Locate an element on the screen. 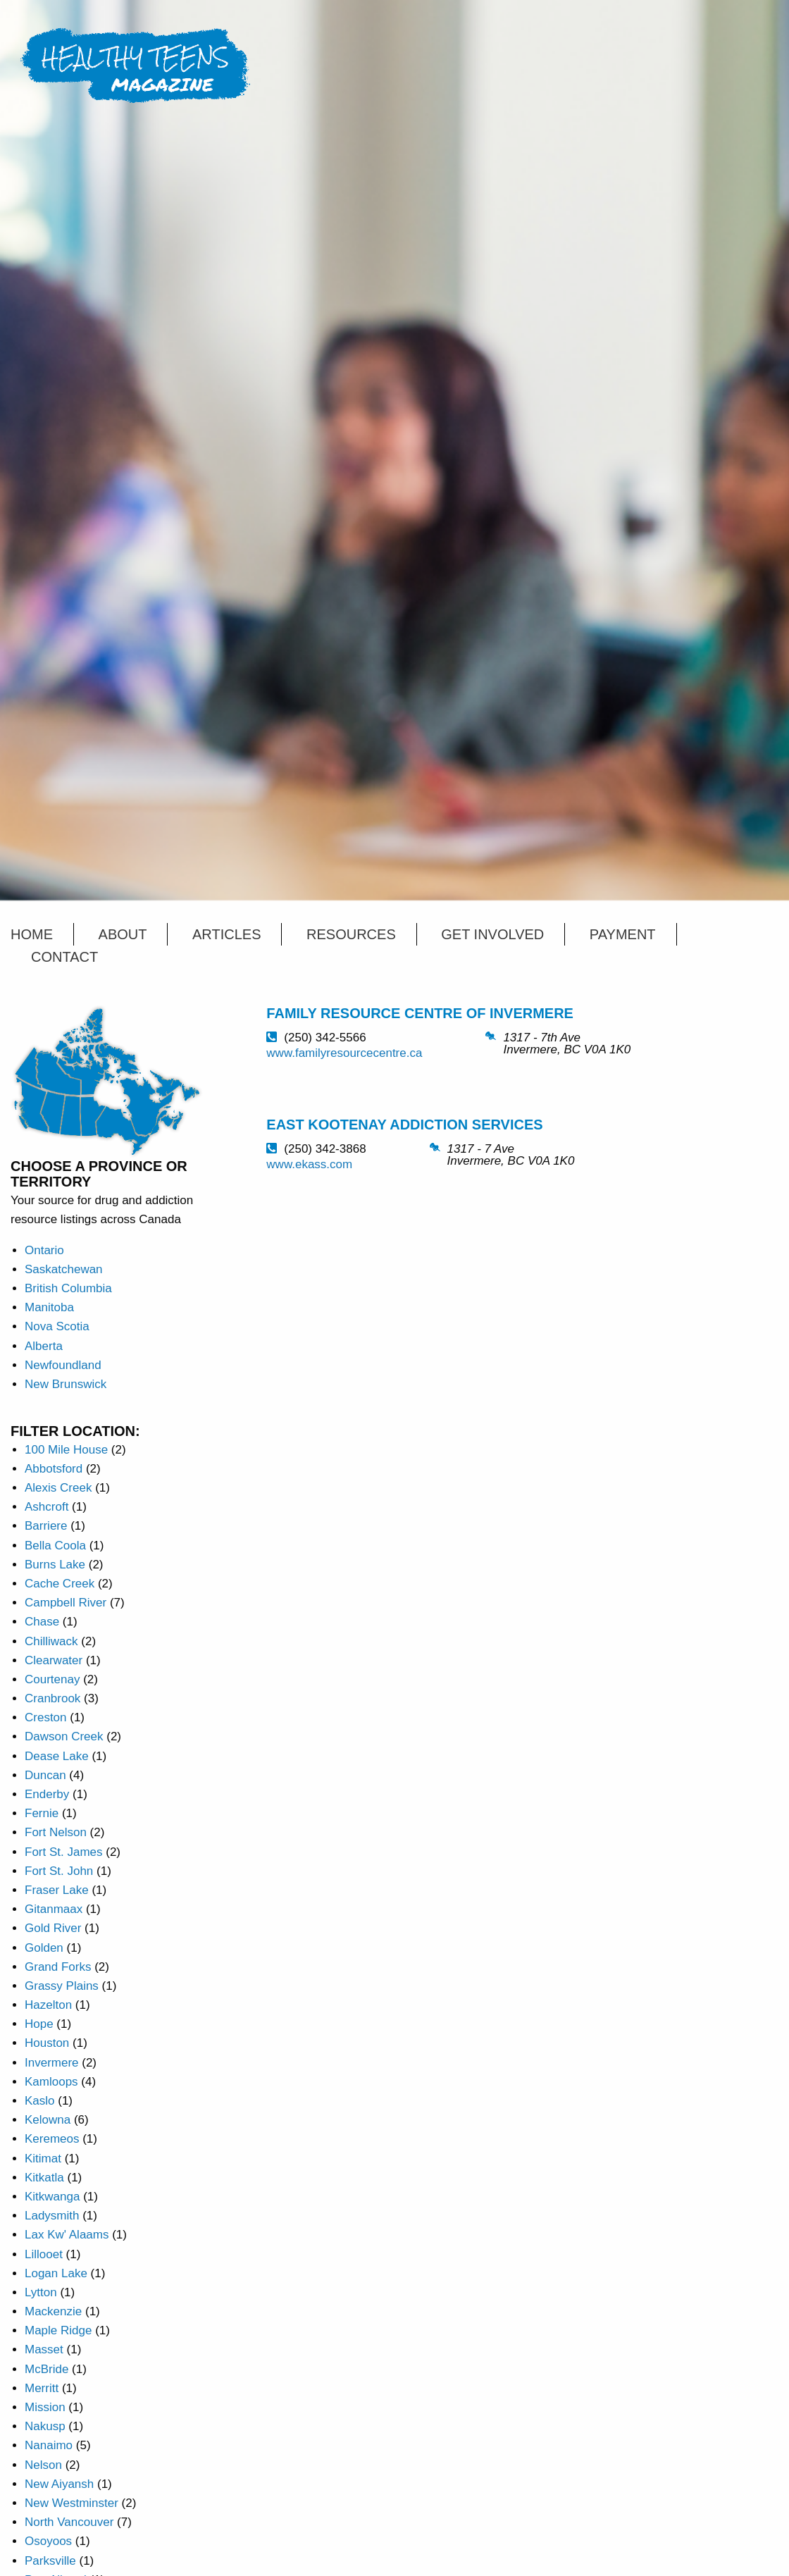 This screenshot has height=2576, width=789. www.familyresourcecentre.ca is located at coordinates (344, 1053).